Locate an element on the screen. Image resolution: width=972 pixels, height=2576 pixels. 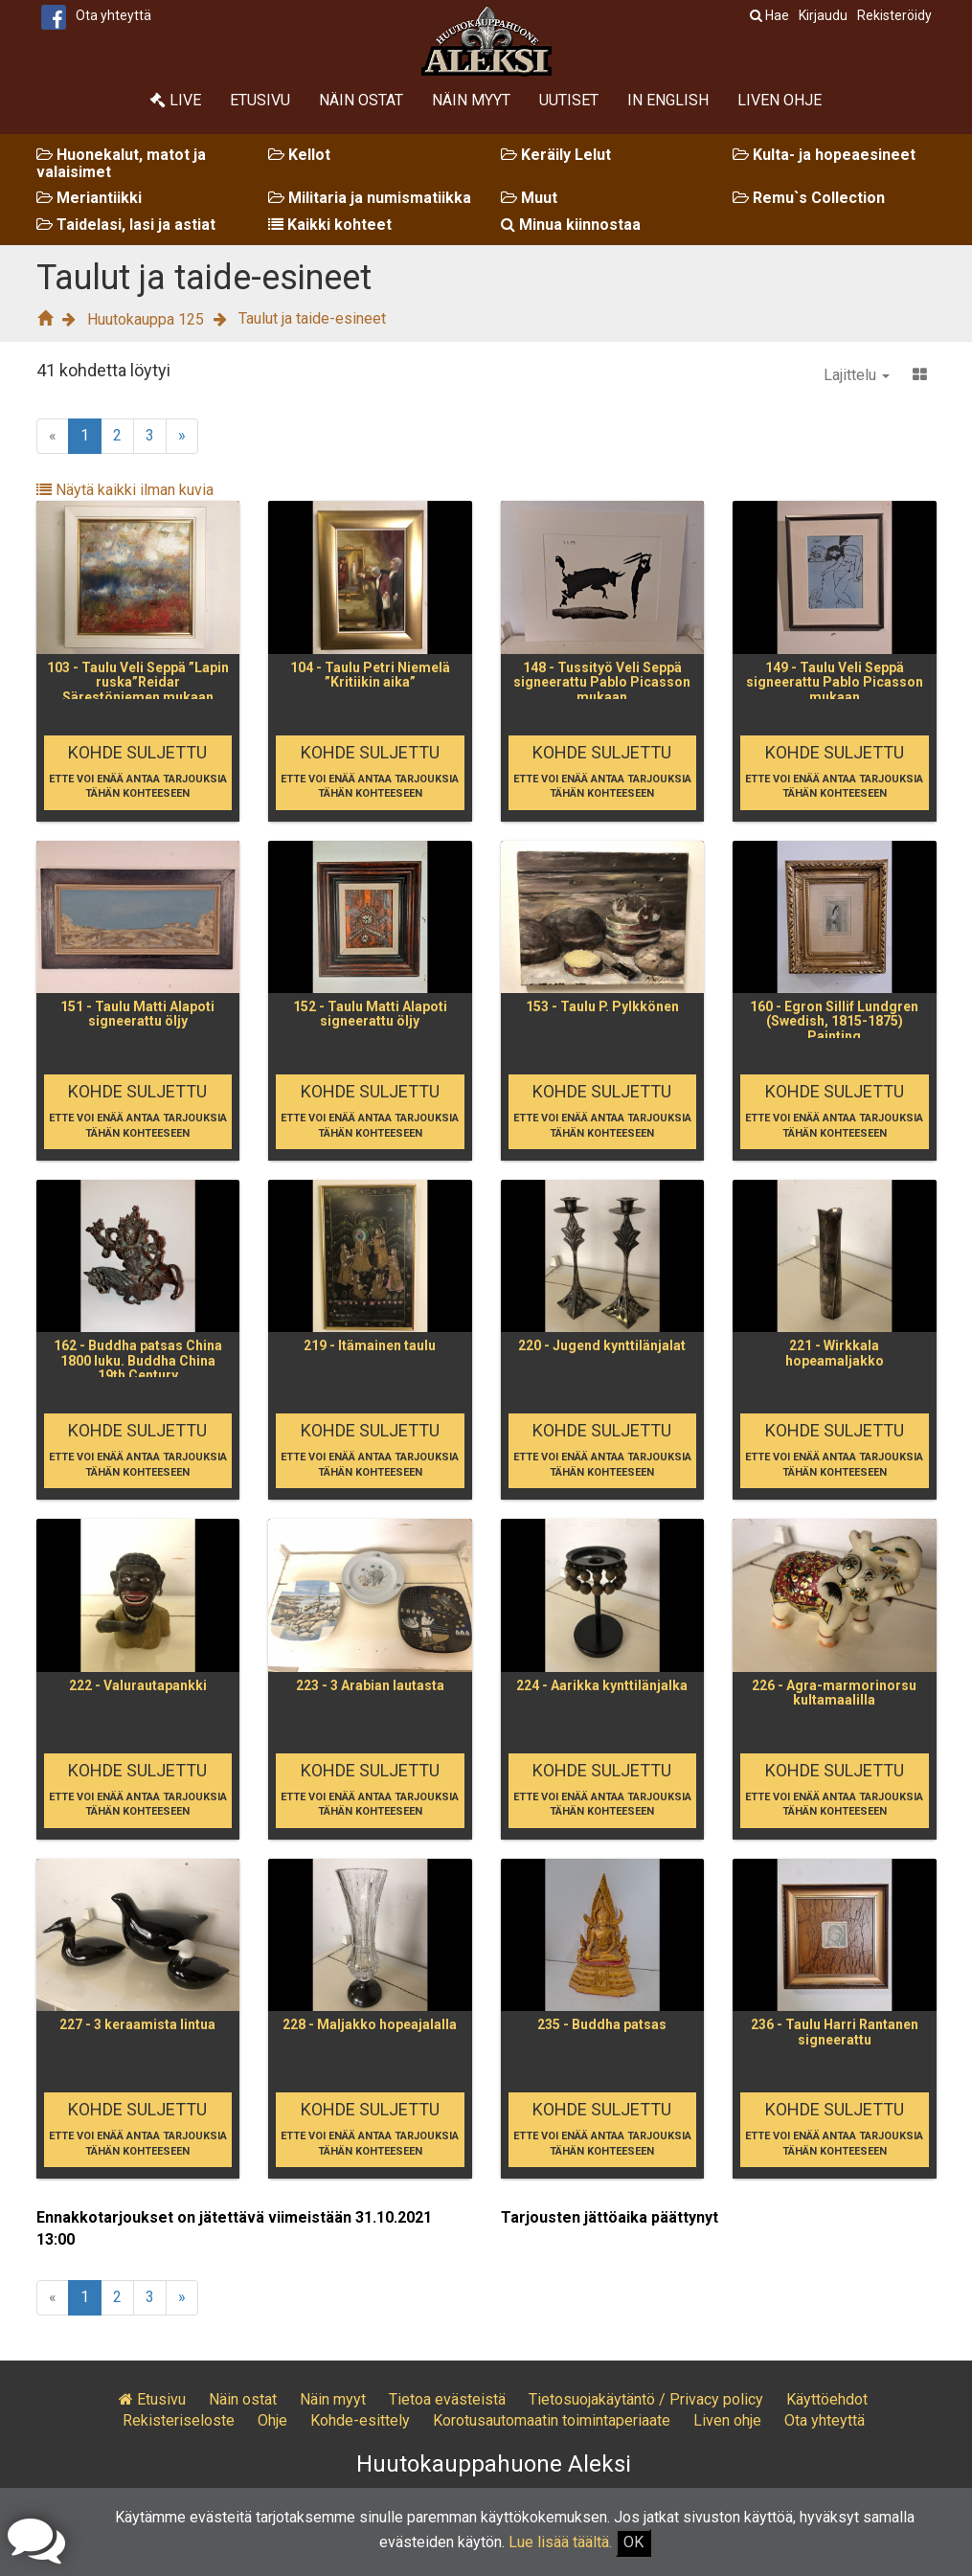
Huonekalut, matot ja valaisimet is located at coordinates (121, 163).